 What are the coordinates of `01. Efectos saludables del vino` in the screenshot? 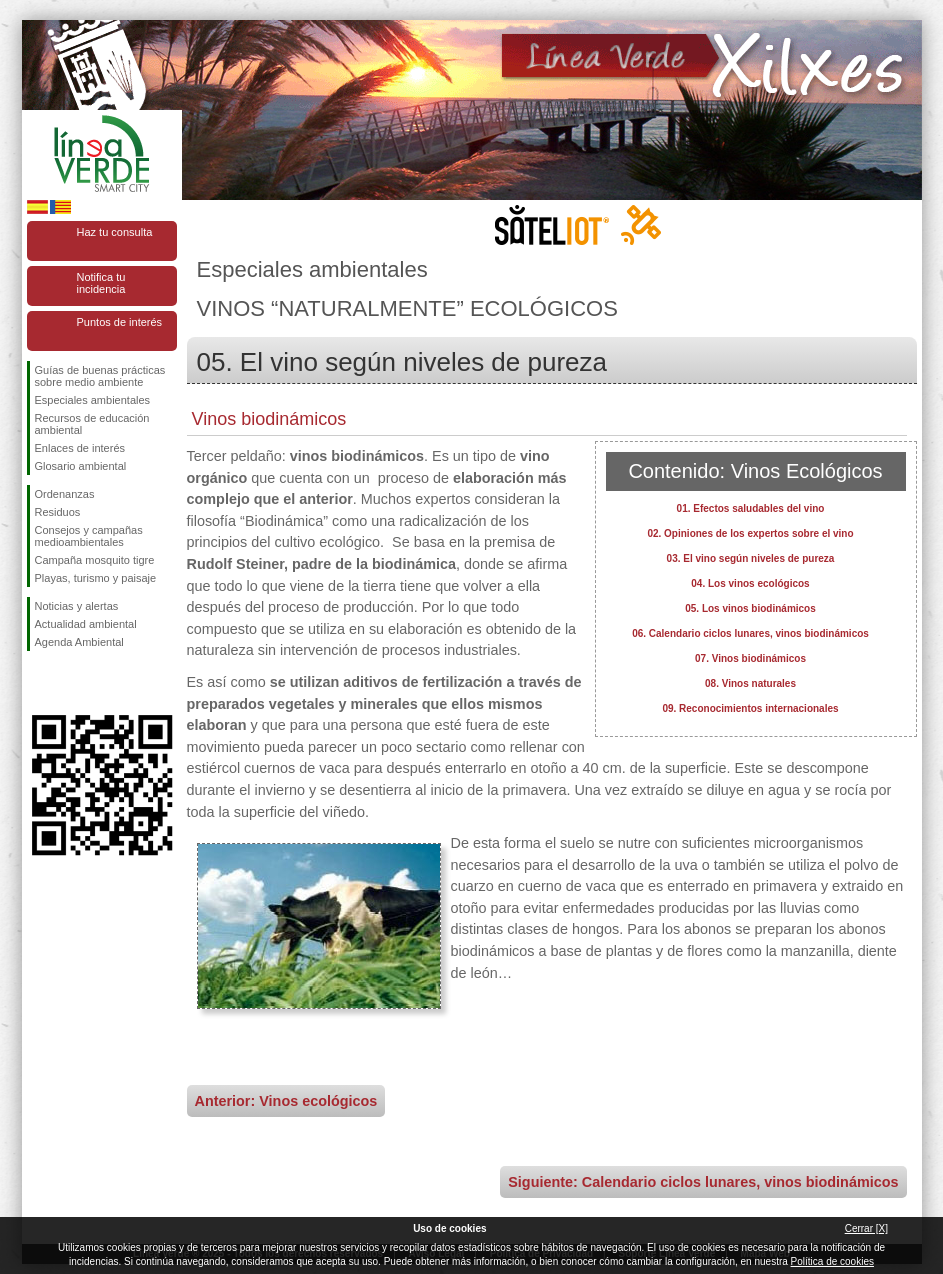 It's located at (751, 508).